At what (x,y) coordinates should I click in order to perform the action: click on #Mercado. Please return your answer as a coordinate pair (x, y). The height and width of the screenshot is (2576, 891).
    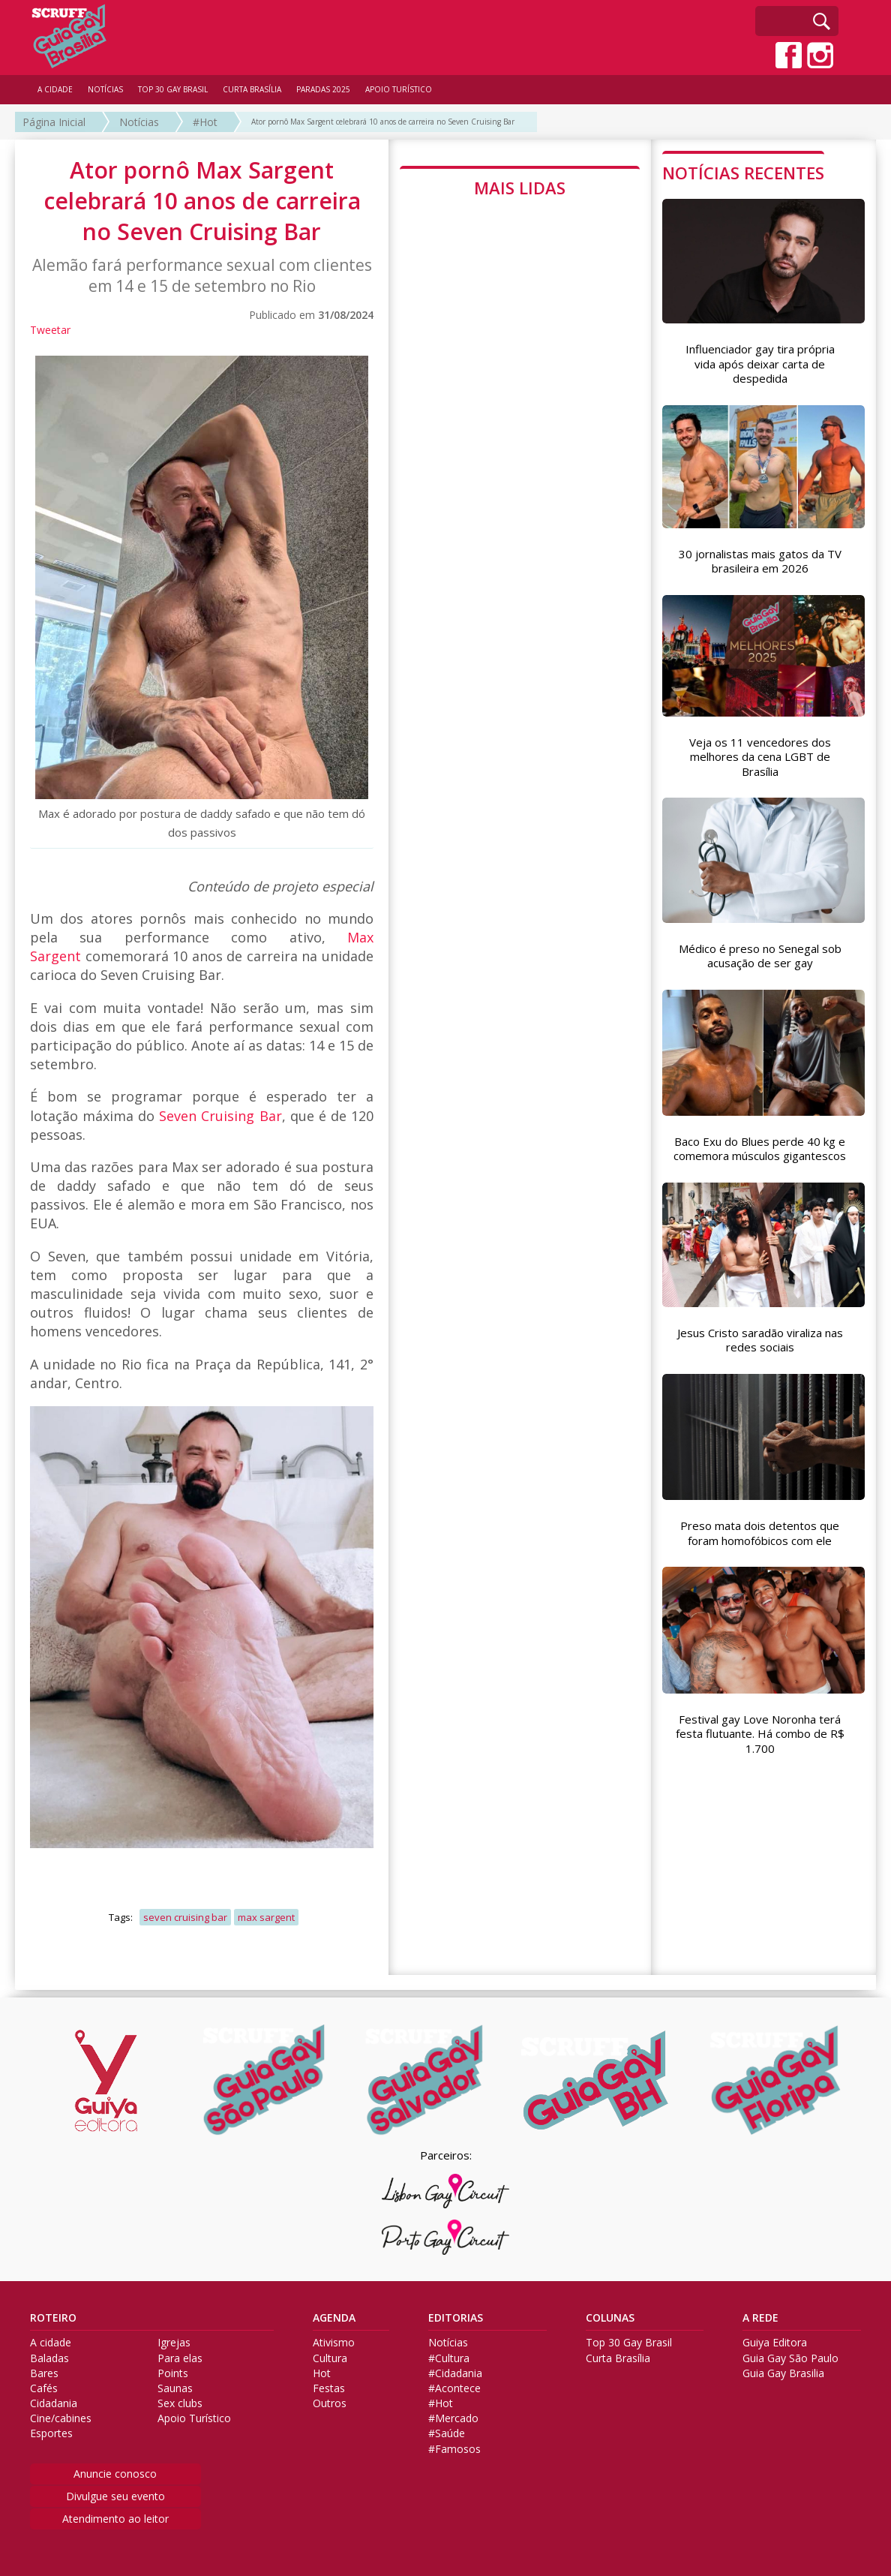
    Looking at the image, I should click on (453, 2418).